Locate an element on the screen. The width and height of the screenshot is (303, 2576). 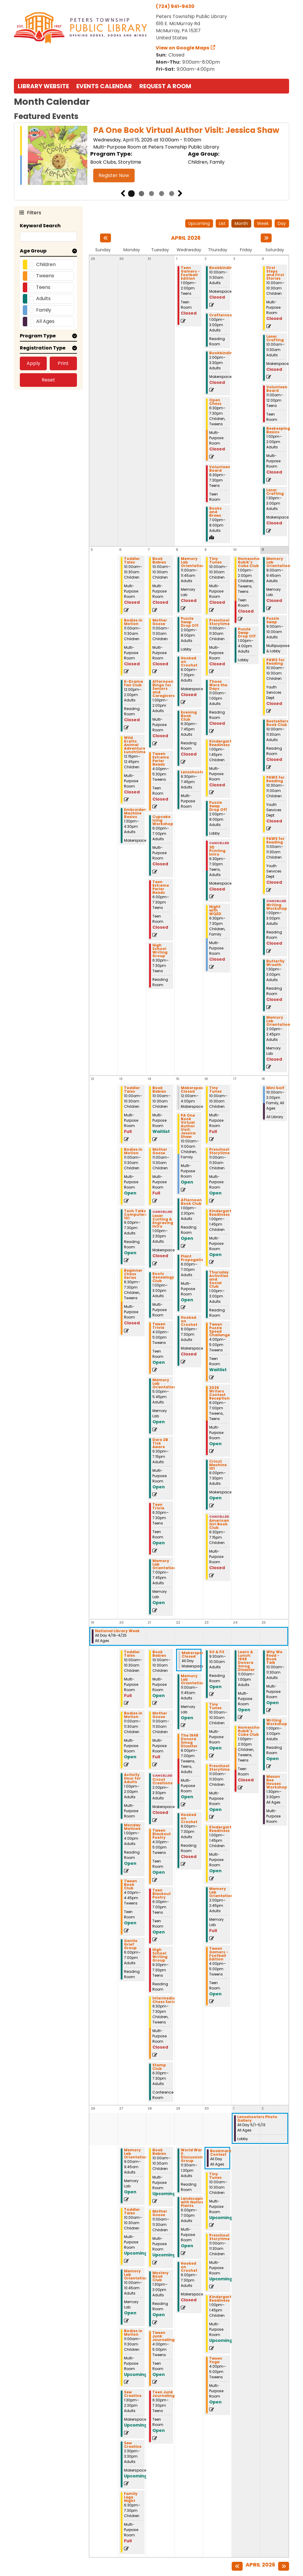
Makerspace Closed [View more about "Makerspace Closed" on Wednesday, April 22, 2026 @ 12:00am] is located at coordinates (194, 1654).